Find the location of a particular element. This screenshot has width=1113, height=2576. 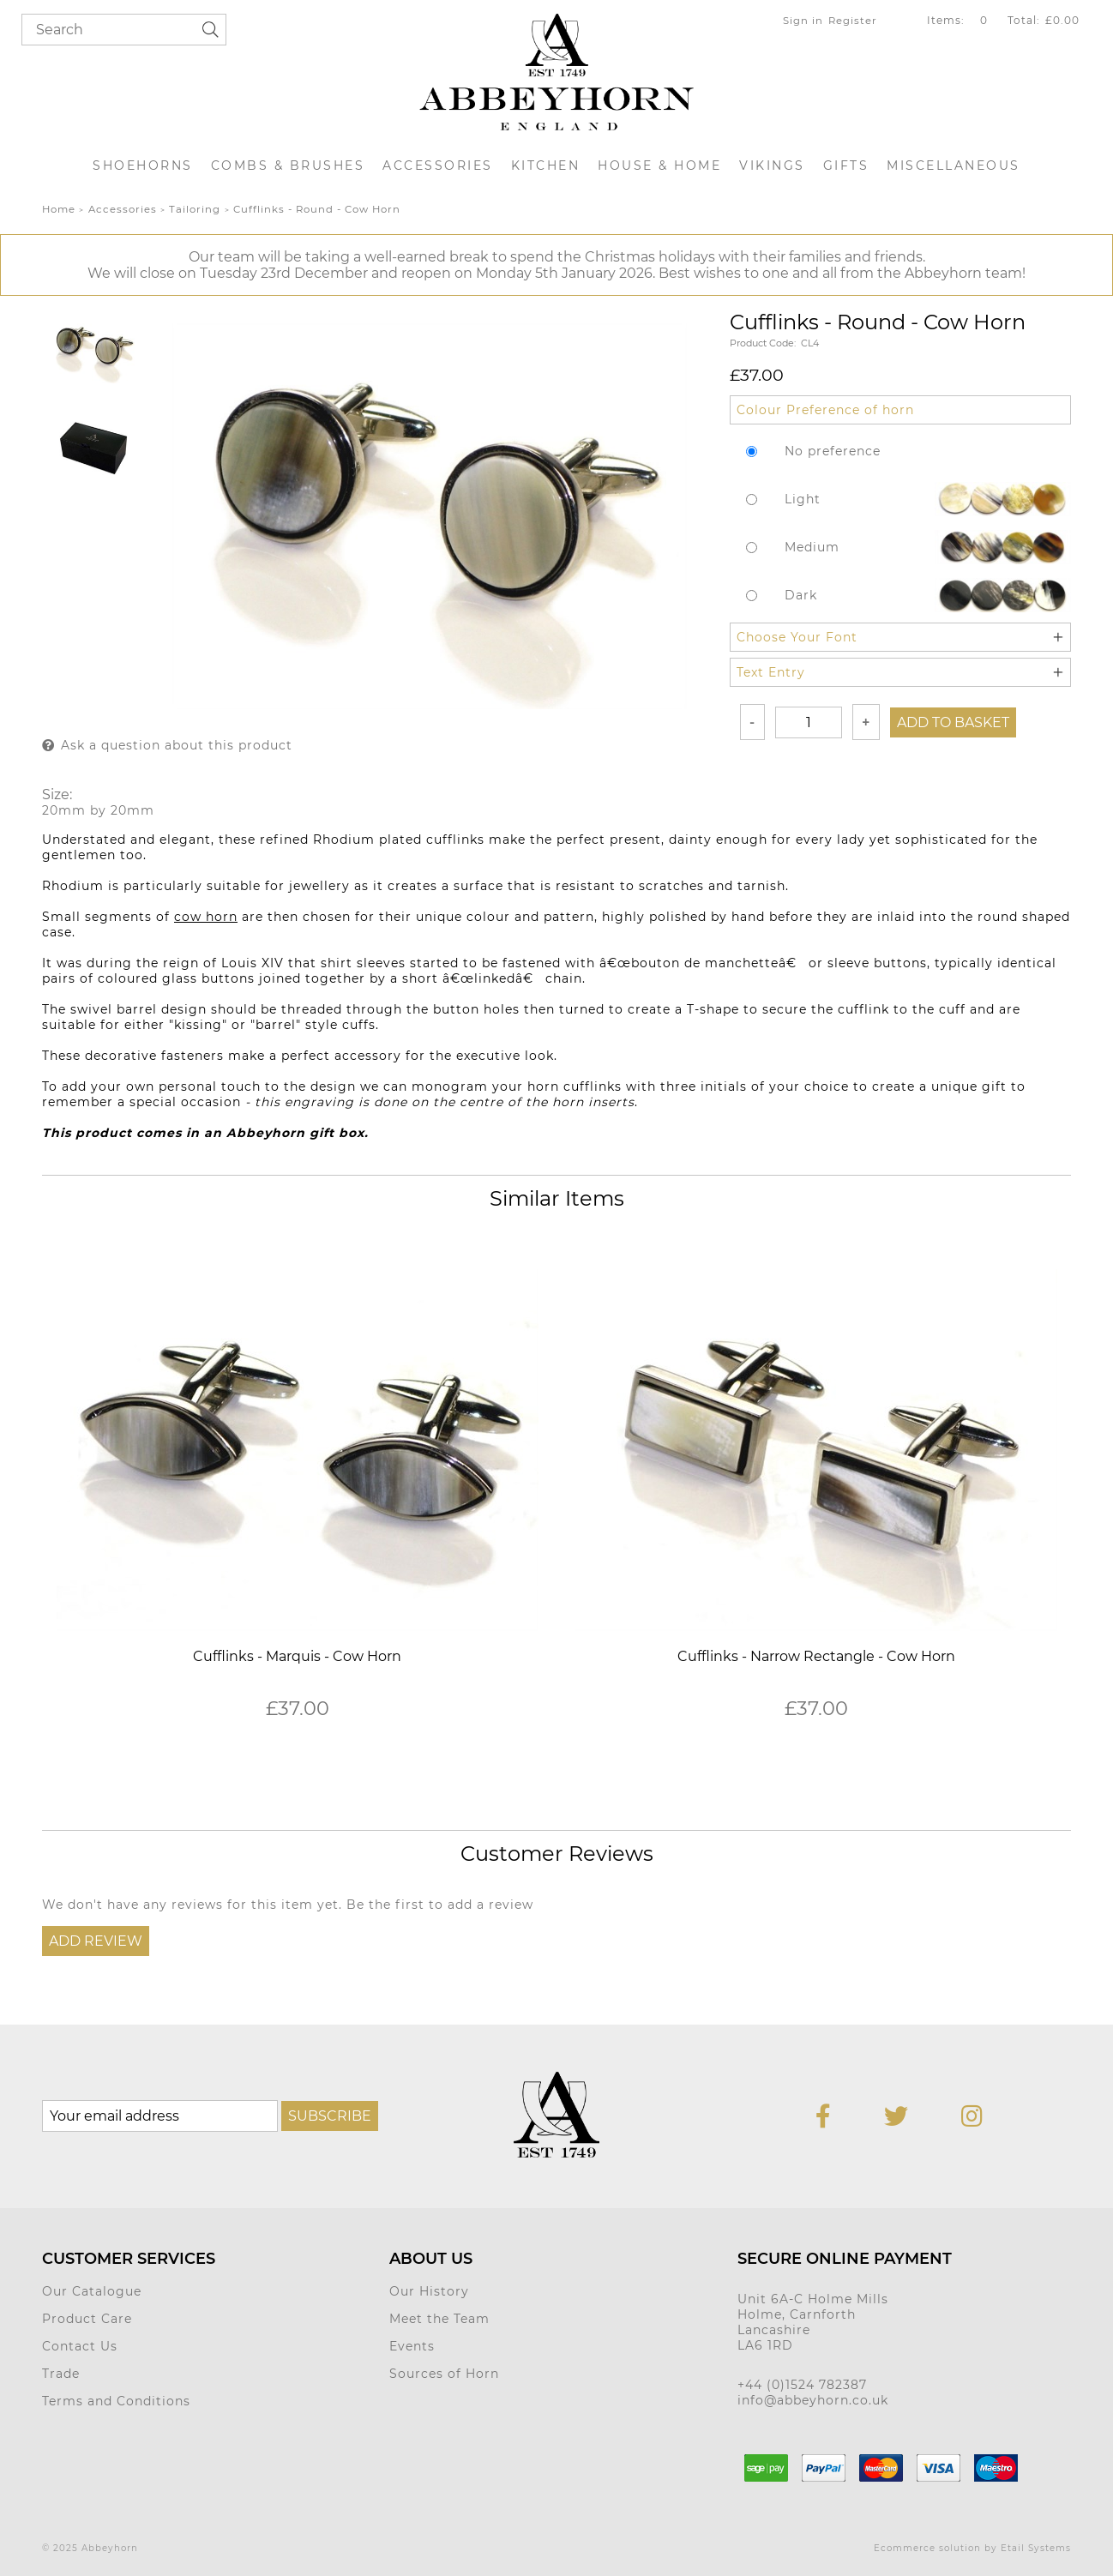

Shoehorns is located at coordinates (143, 165).